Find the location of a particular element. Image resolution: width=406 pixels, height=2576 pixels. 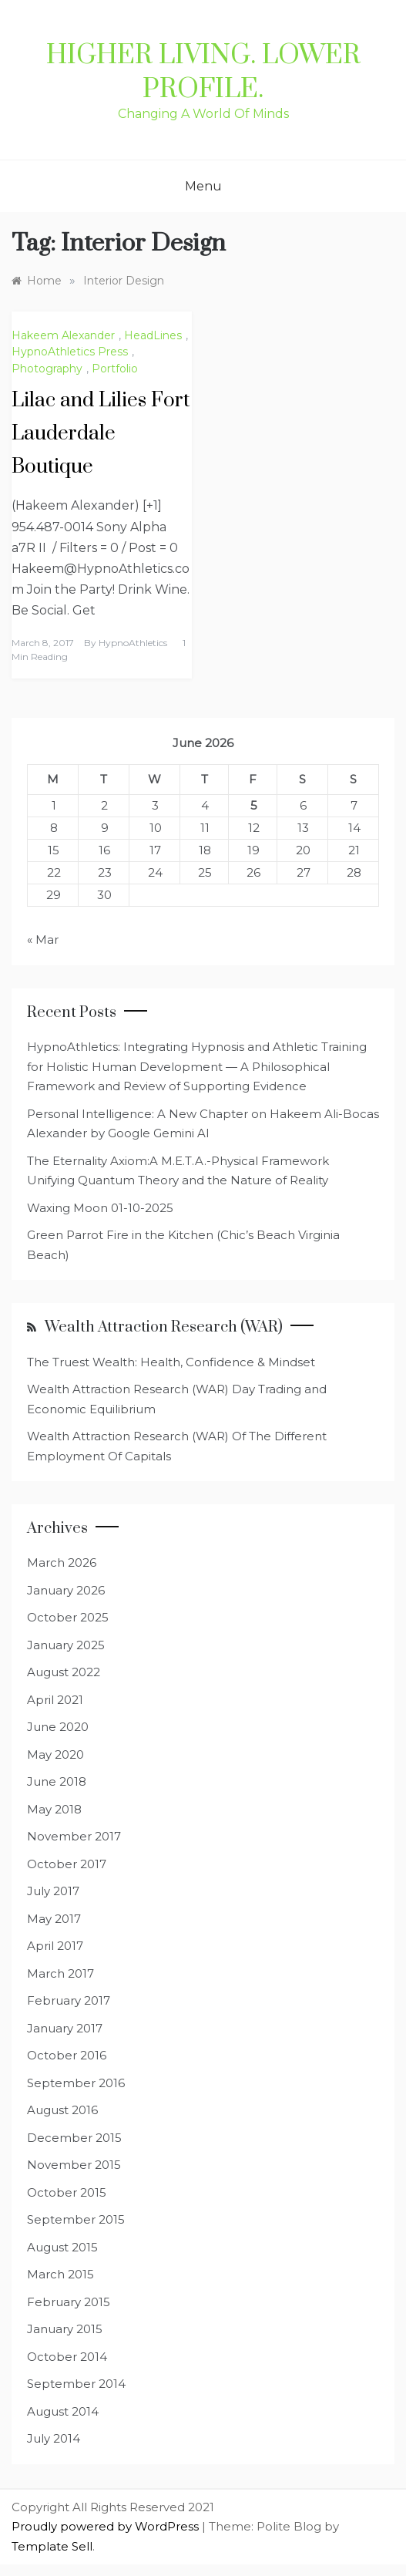

September 2014 is located at coordinates (76, 2383).